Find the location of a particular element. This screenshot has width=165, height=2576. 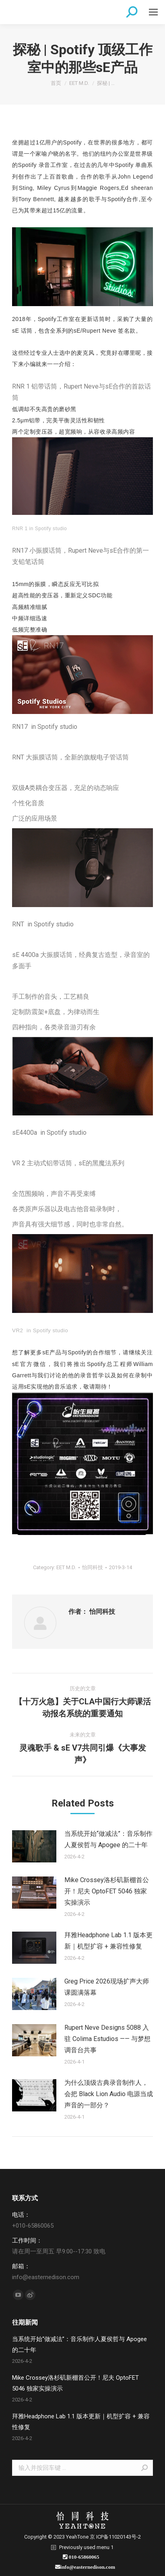

拜雅Headphone Lab 1.1 版本更新｜机型扩容 + 兼容性修复 is located at coordinates (108, 1940).